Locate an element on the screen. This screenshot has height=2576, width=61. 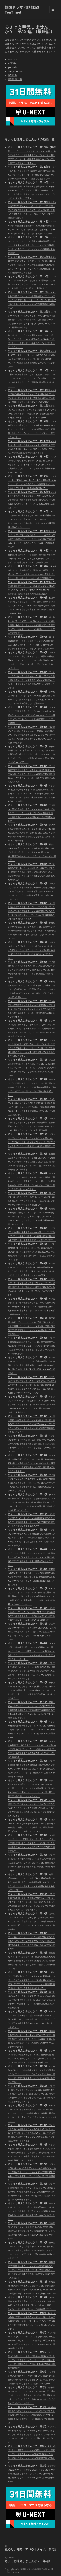
FC2動画予備 is located at coordinates (15, 78).